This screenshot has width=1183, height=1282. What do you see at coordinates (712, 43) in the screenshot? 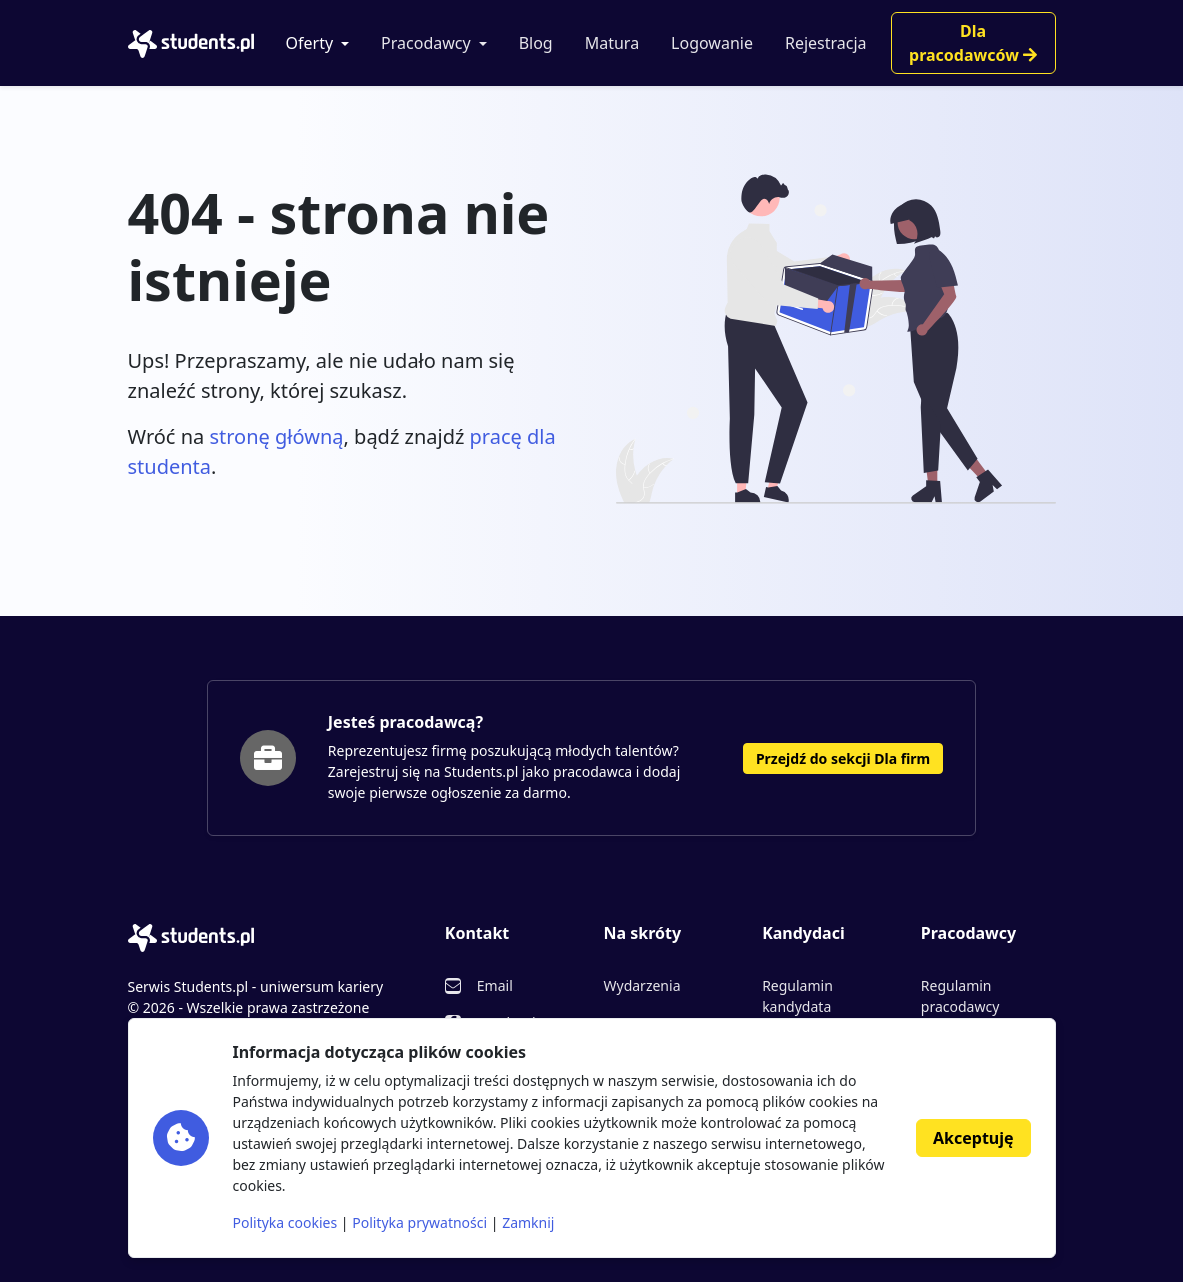
I see `Logowanie` at bounding box center [712, 43].